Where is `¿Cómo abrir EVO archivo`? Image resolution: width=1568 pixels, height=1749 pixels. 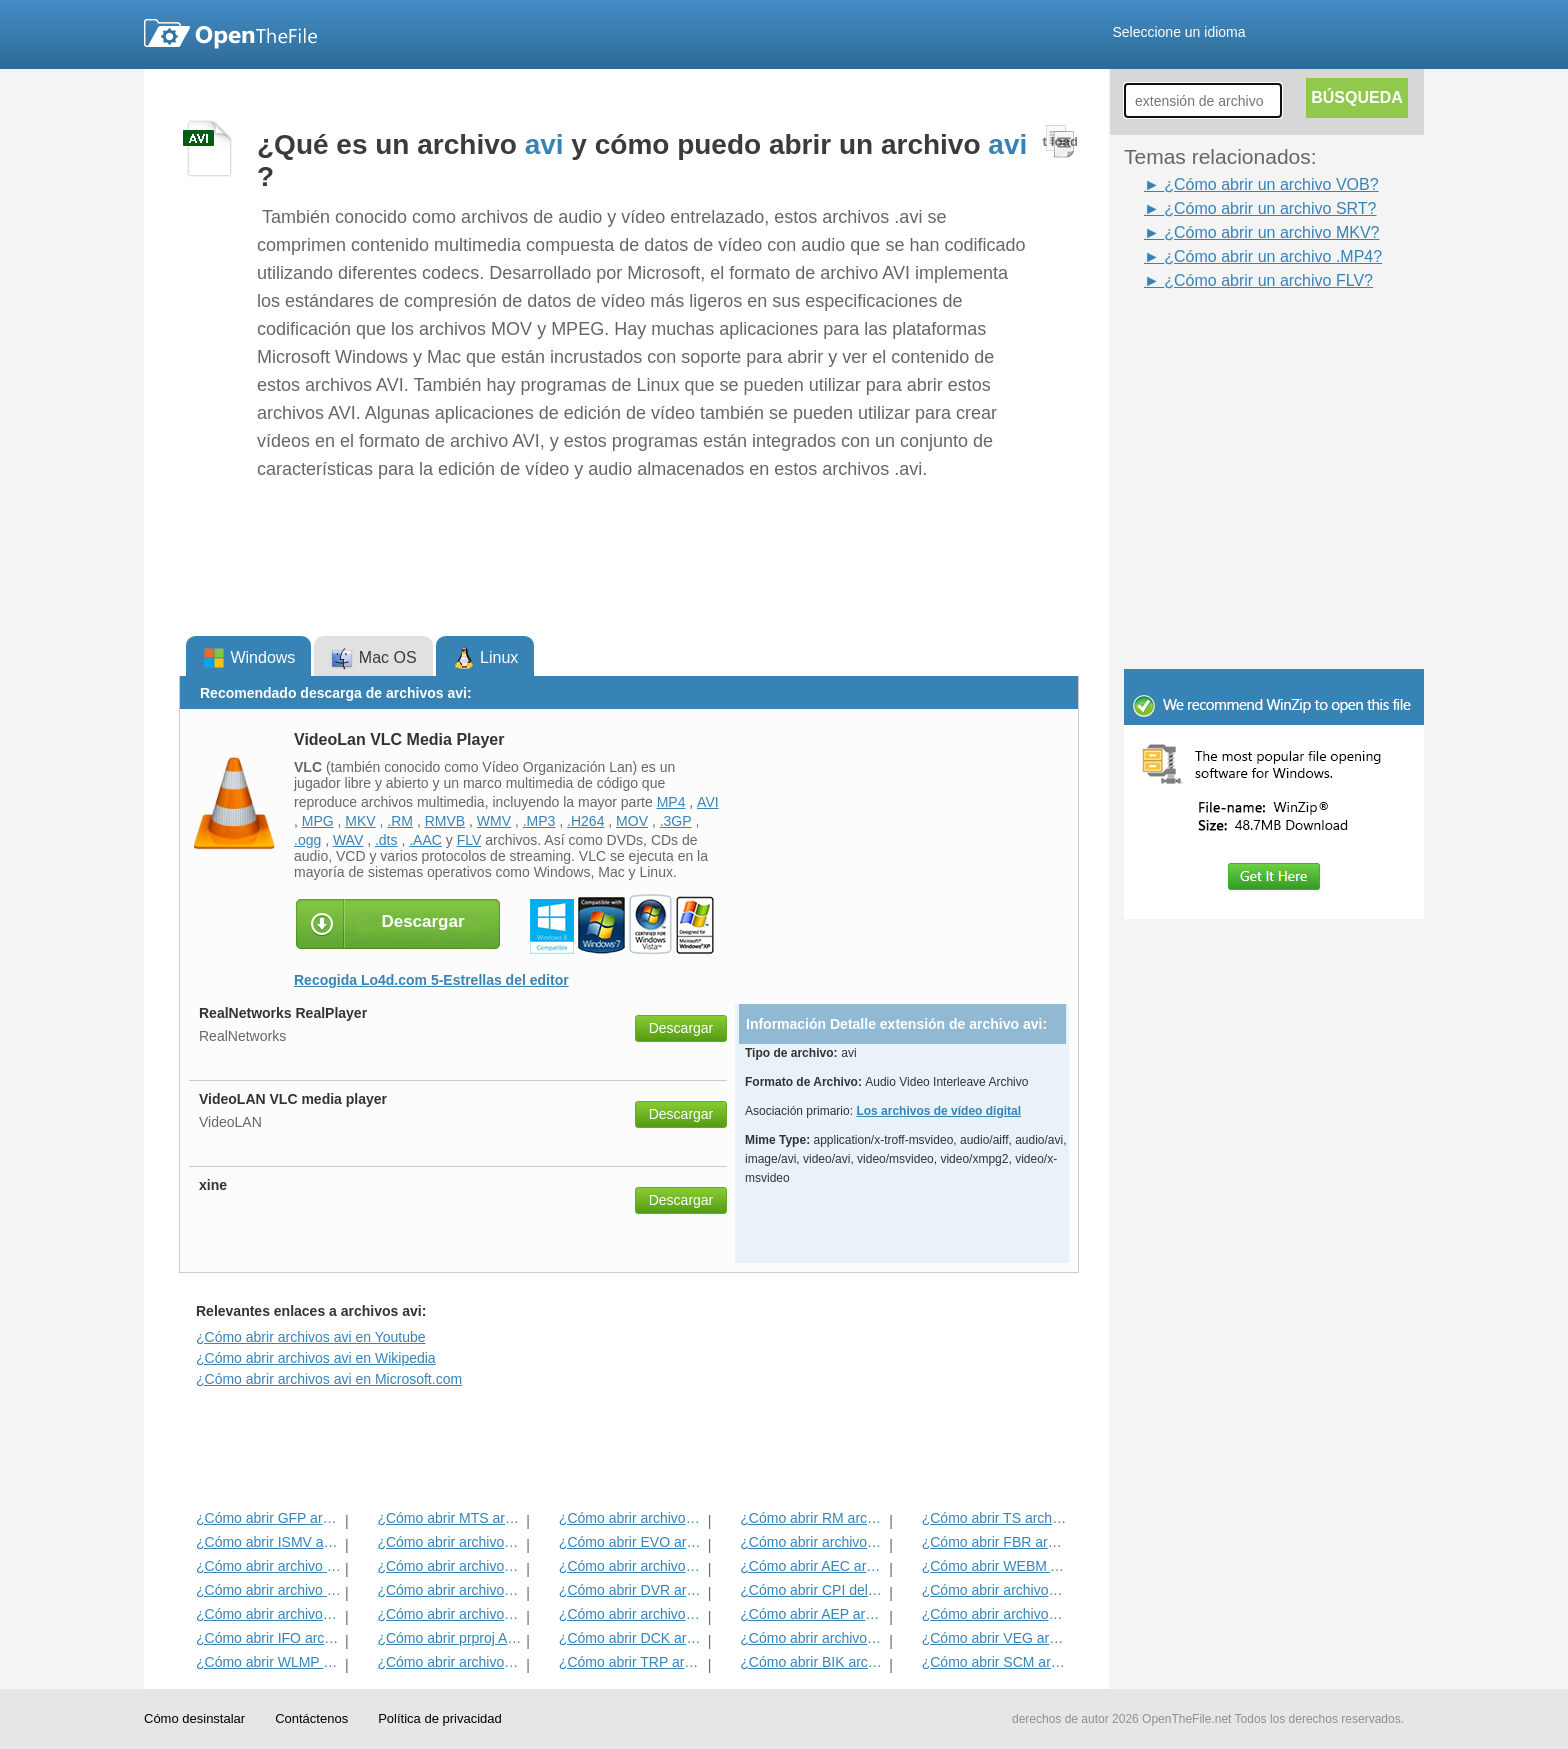
¿Cómo abrir EVO archivo is located at coordinates (631, 1542).